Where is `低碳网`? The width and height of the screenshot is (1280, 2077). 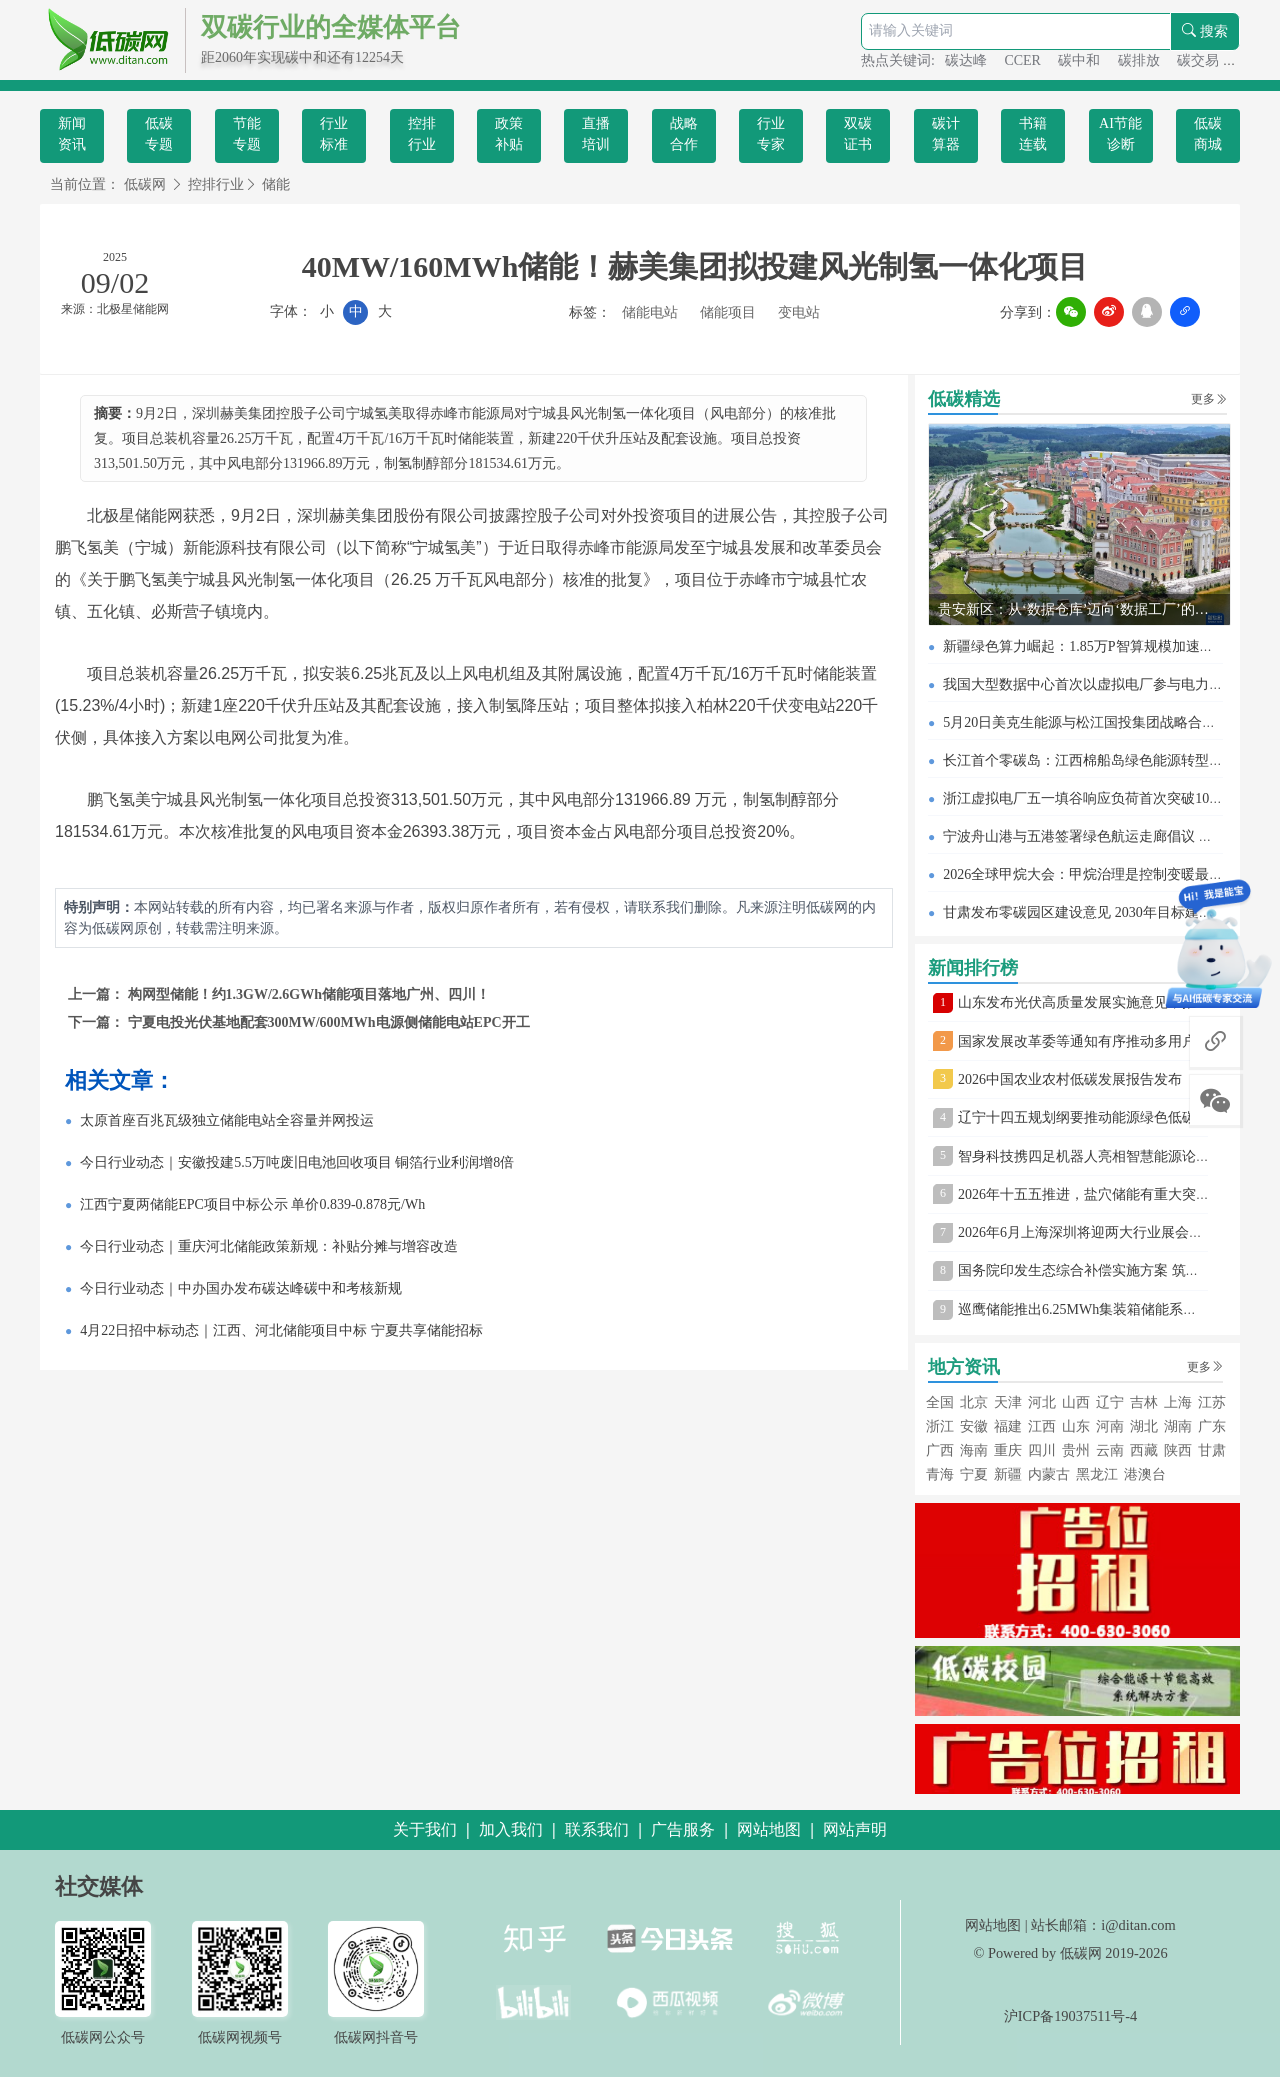
低碳网 is located at coordinates (145, 184).